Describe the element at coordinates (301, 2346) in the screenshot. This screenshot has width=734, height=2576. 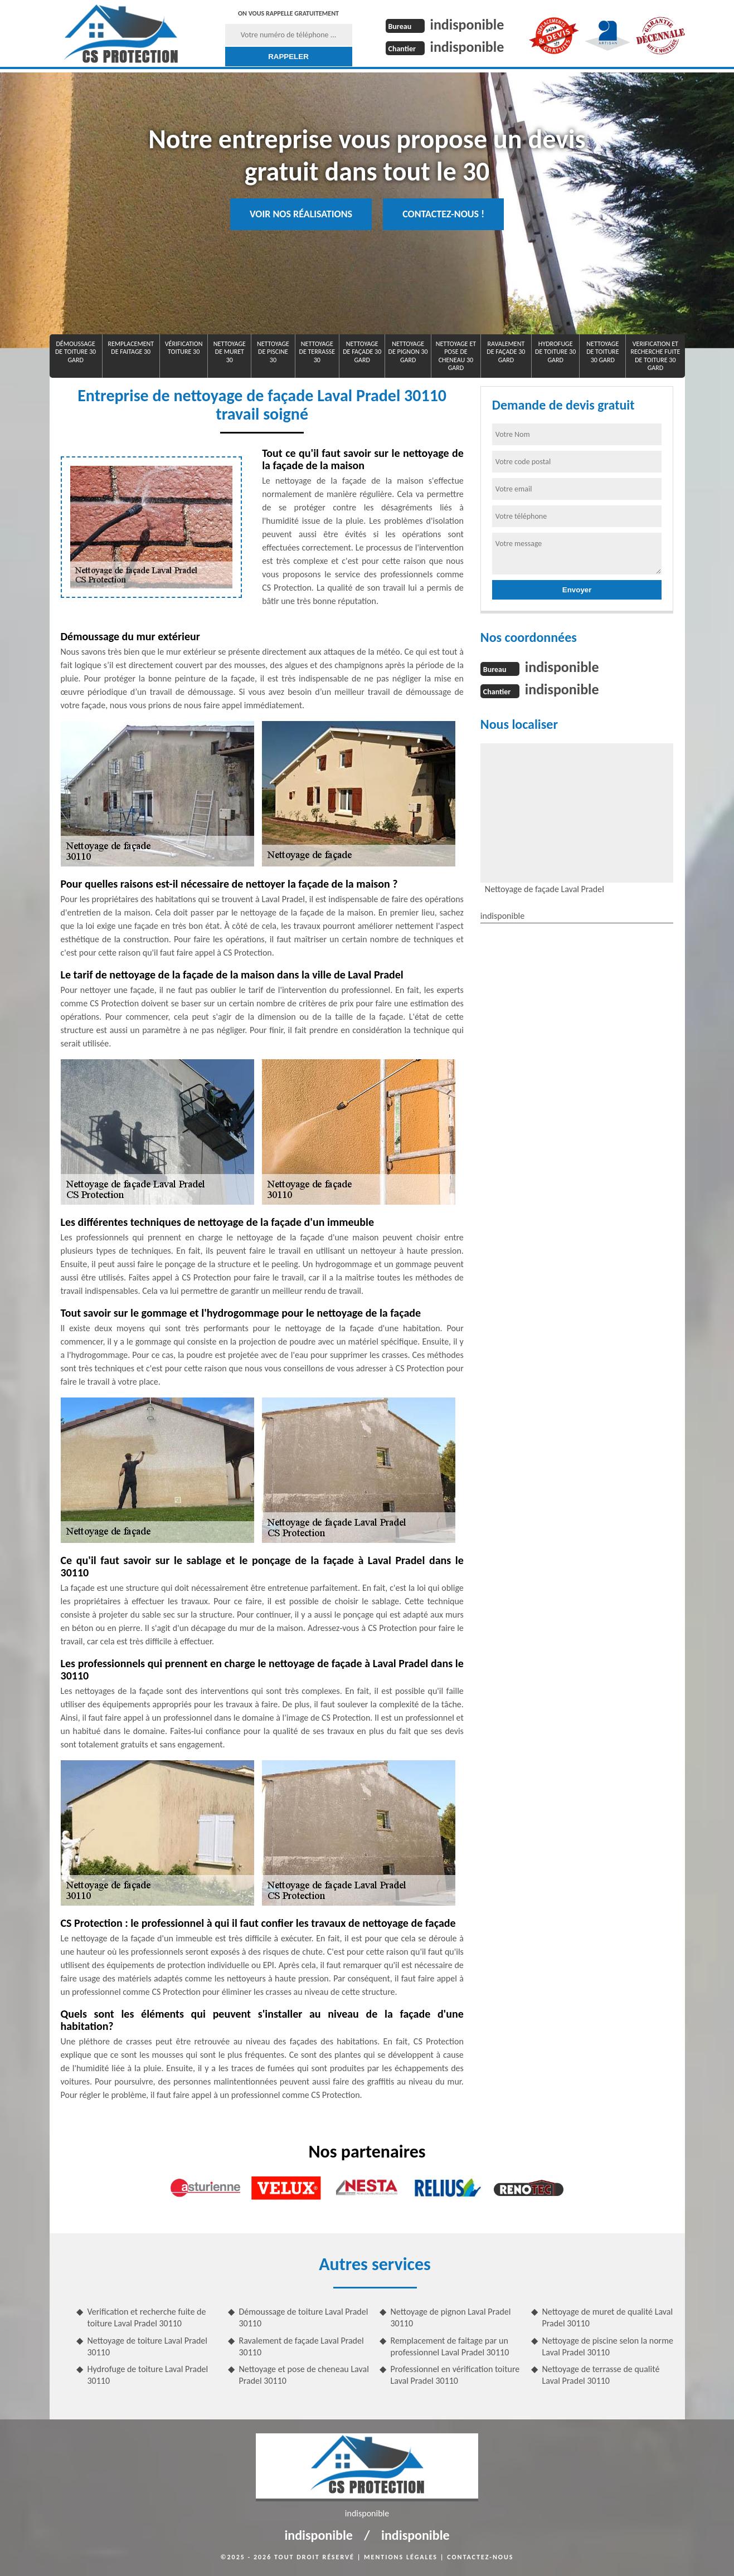
I see `Ravalement de façade Laval Pradel 30110` at that location.